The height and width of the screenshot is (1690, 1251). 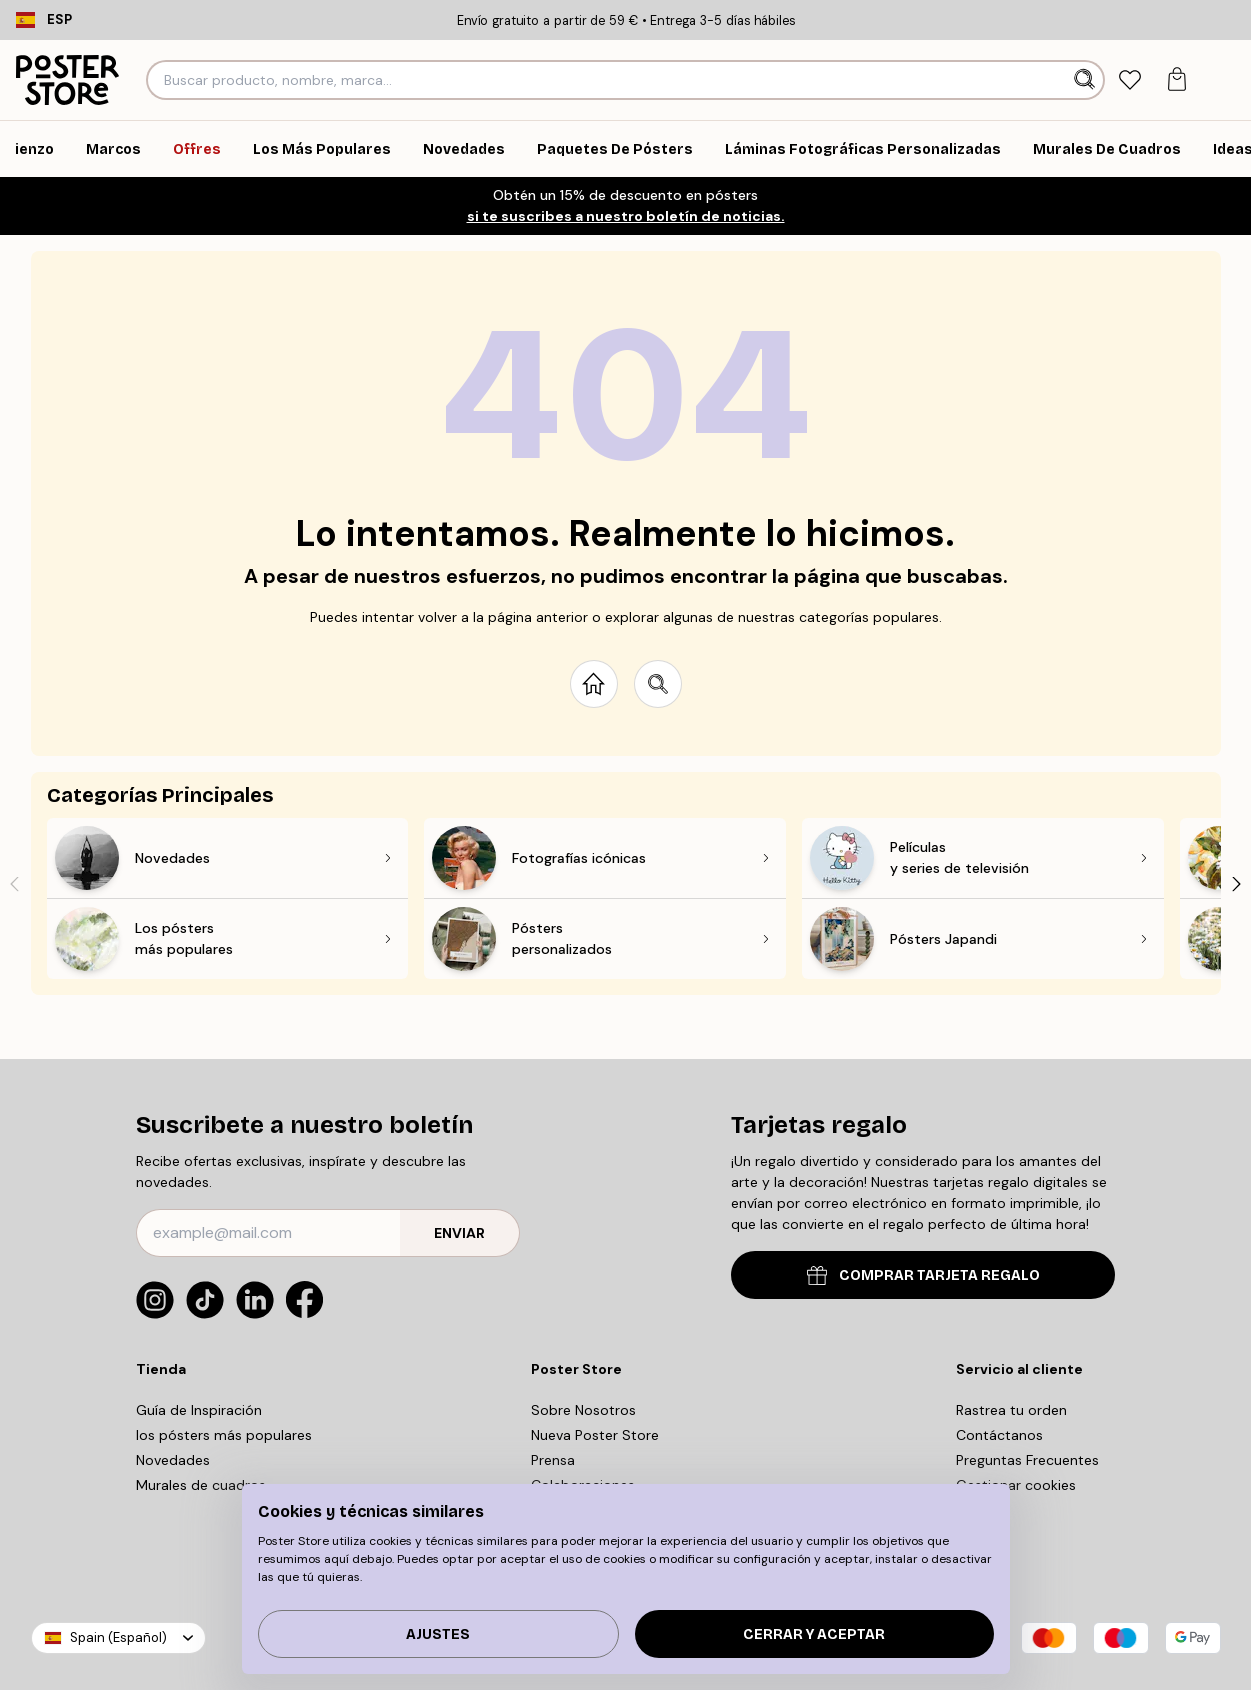 What do you see at coordinates (199, 1410) in the screenshot?
I see `Guía de Inspiración` at bounding box center [199, 1410].